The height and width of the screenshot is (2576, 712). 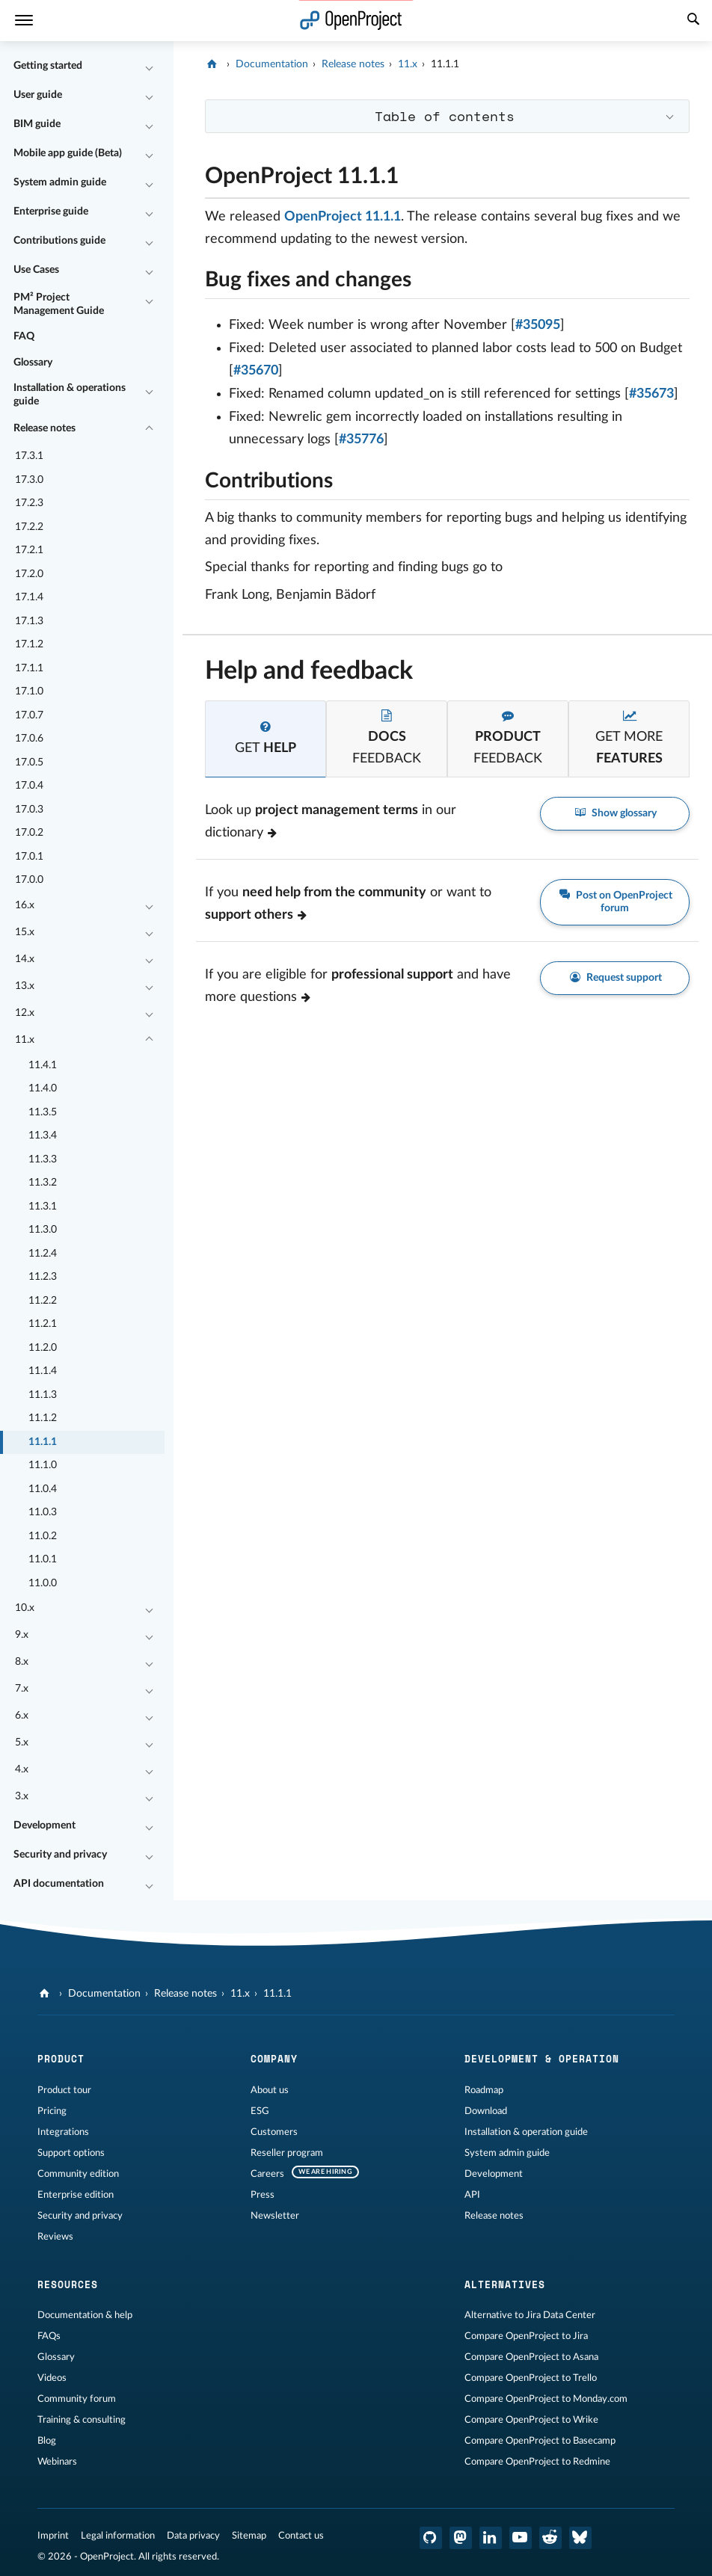 I want to click on Contact us, so click(x=301, y=2535).